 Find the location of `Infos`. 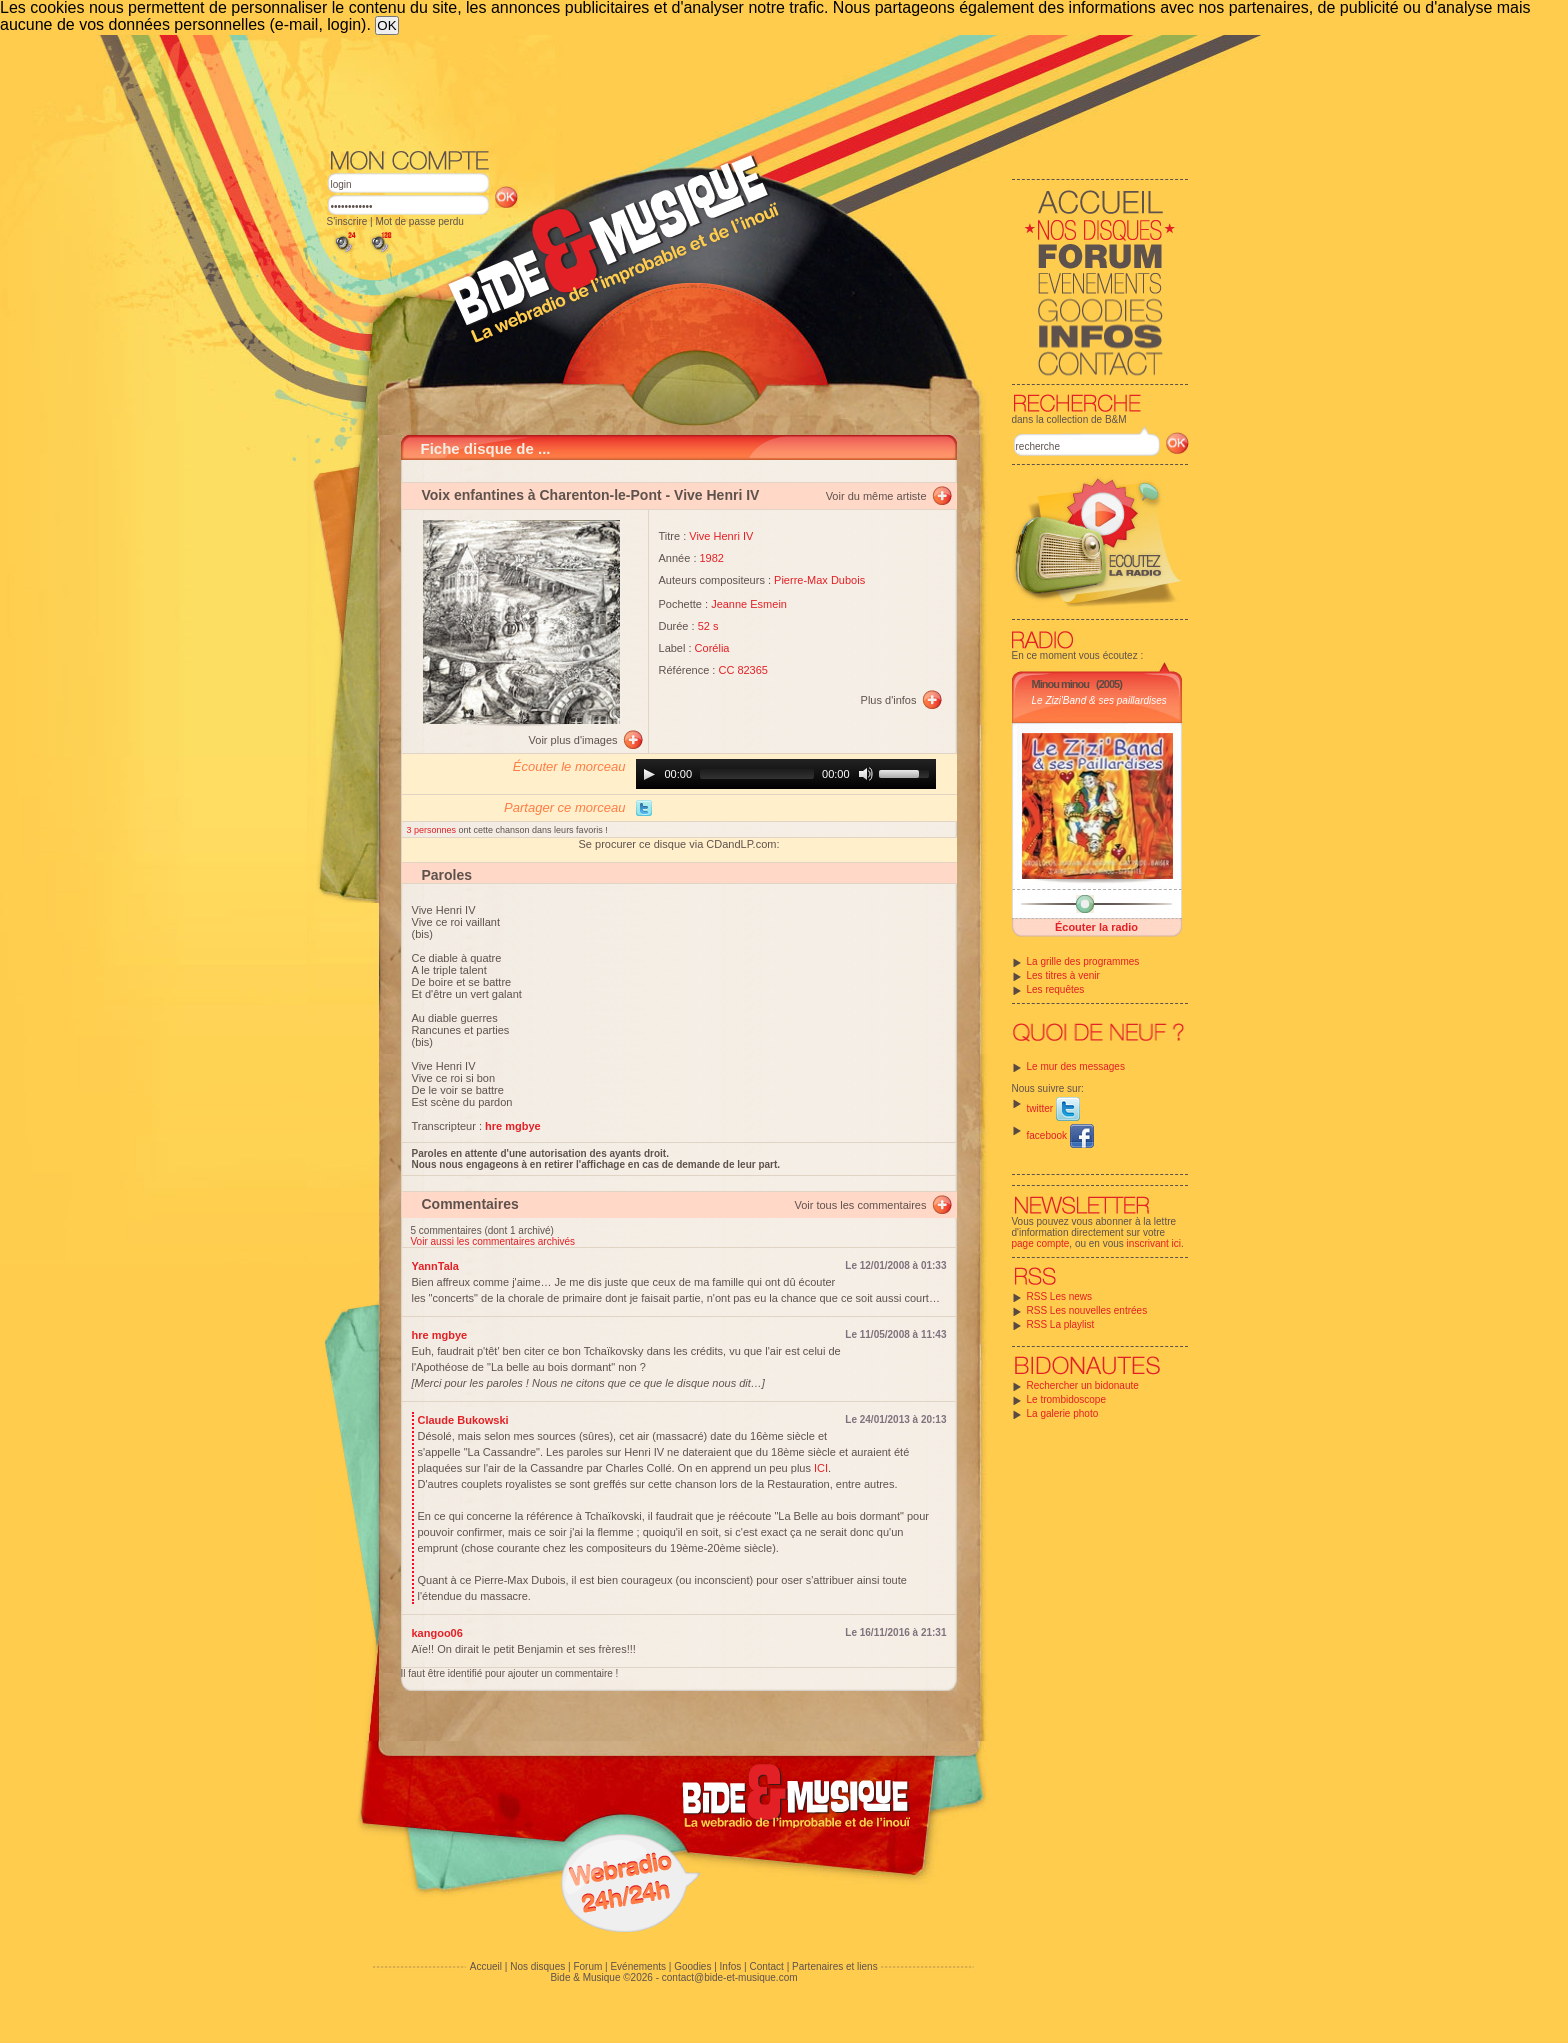

Infos is located at coordinates (731, 1966).